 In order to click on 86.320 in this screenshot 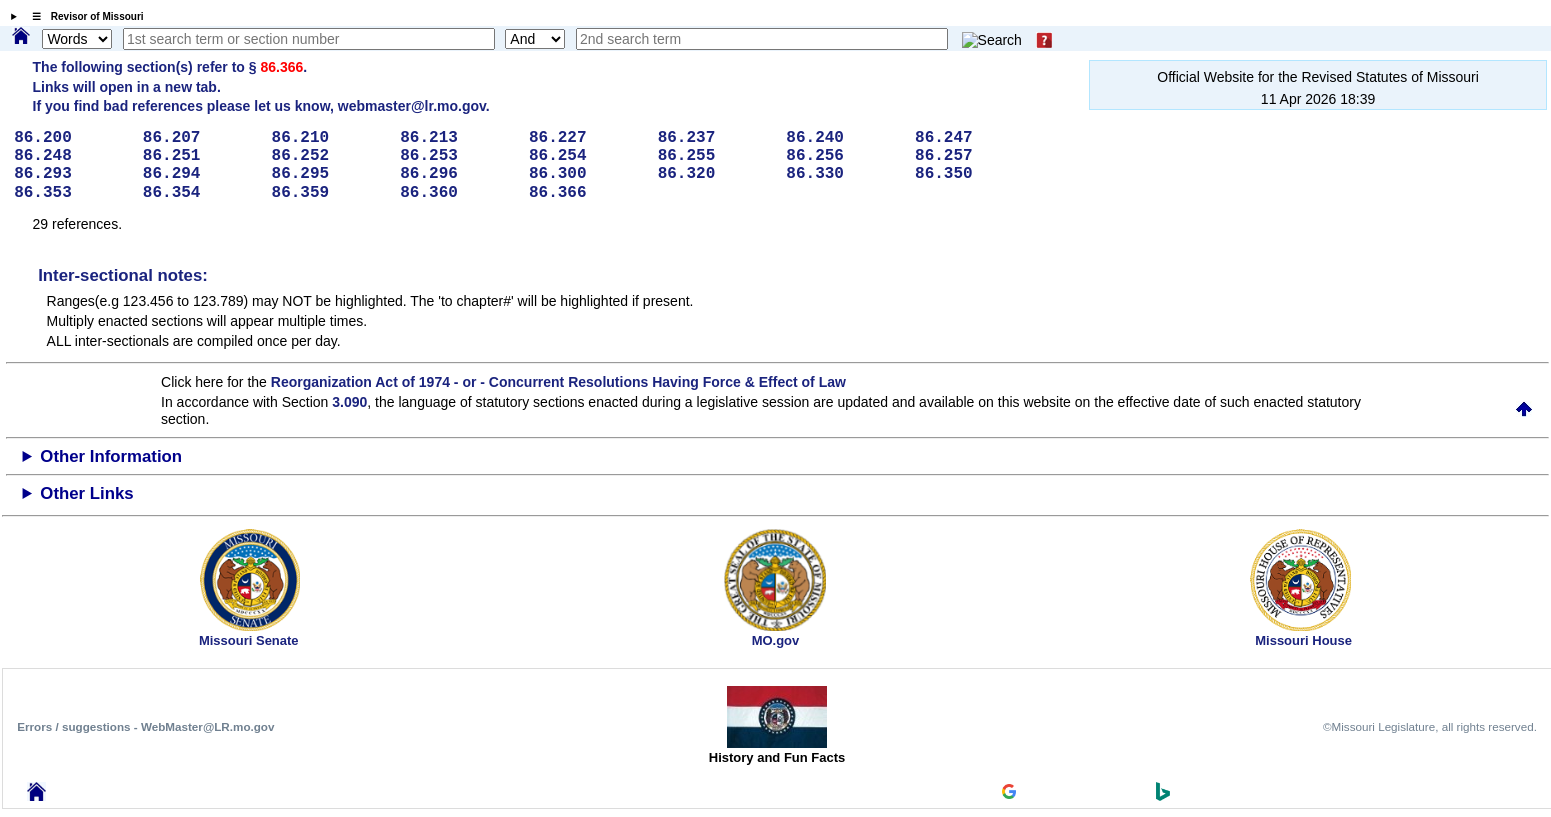, I will do `click(715, 174)`.